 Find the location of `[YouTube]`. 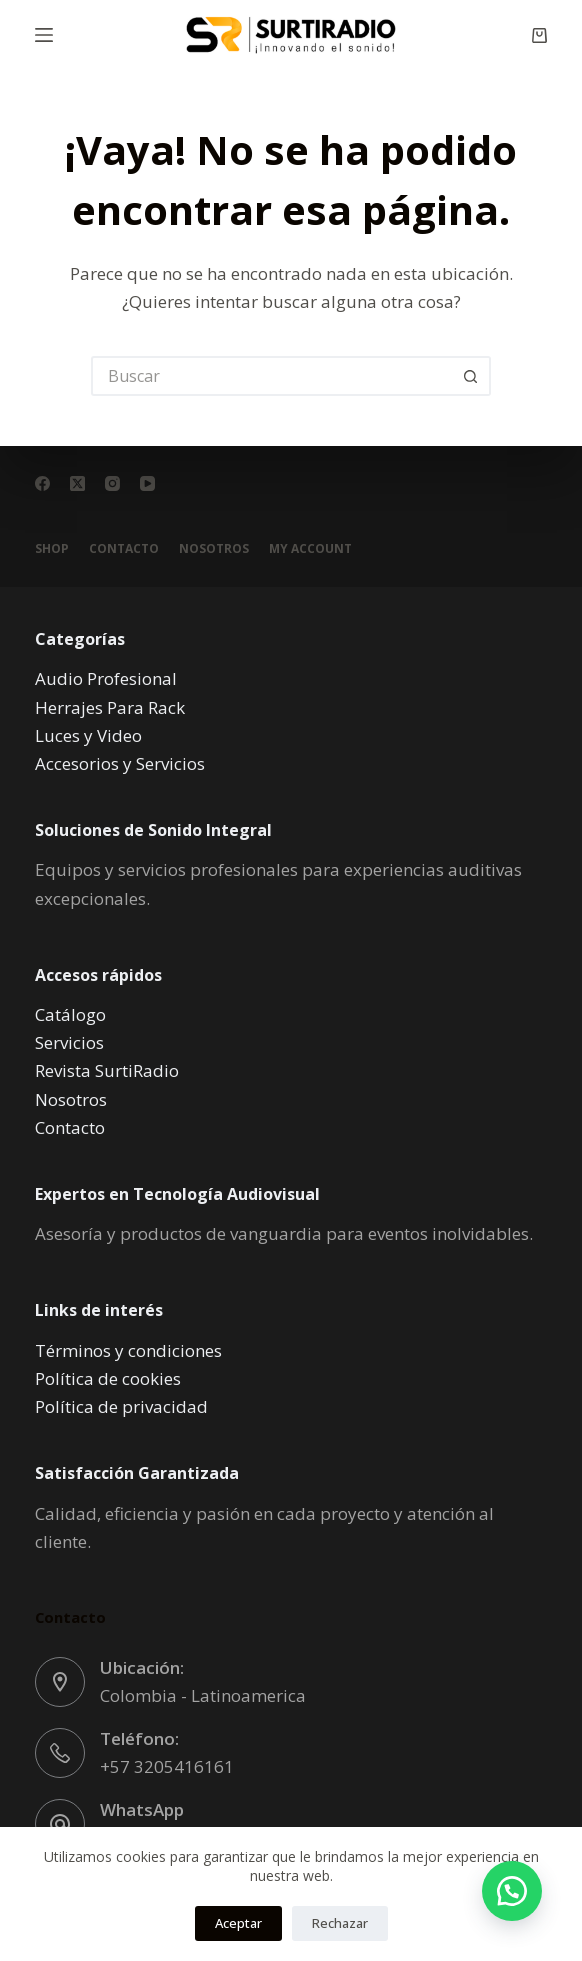

[YouTube] is located at coordinates (147, 483).